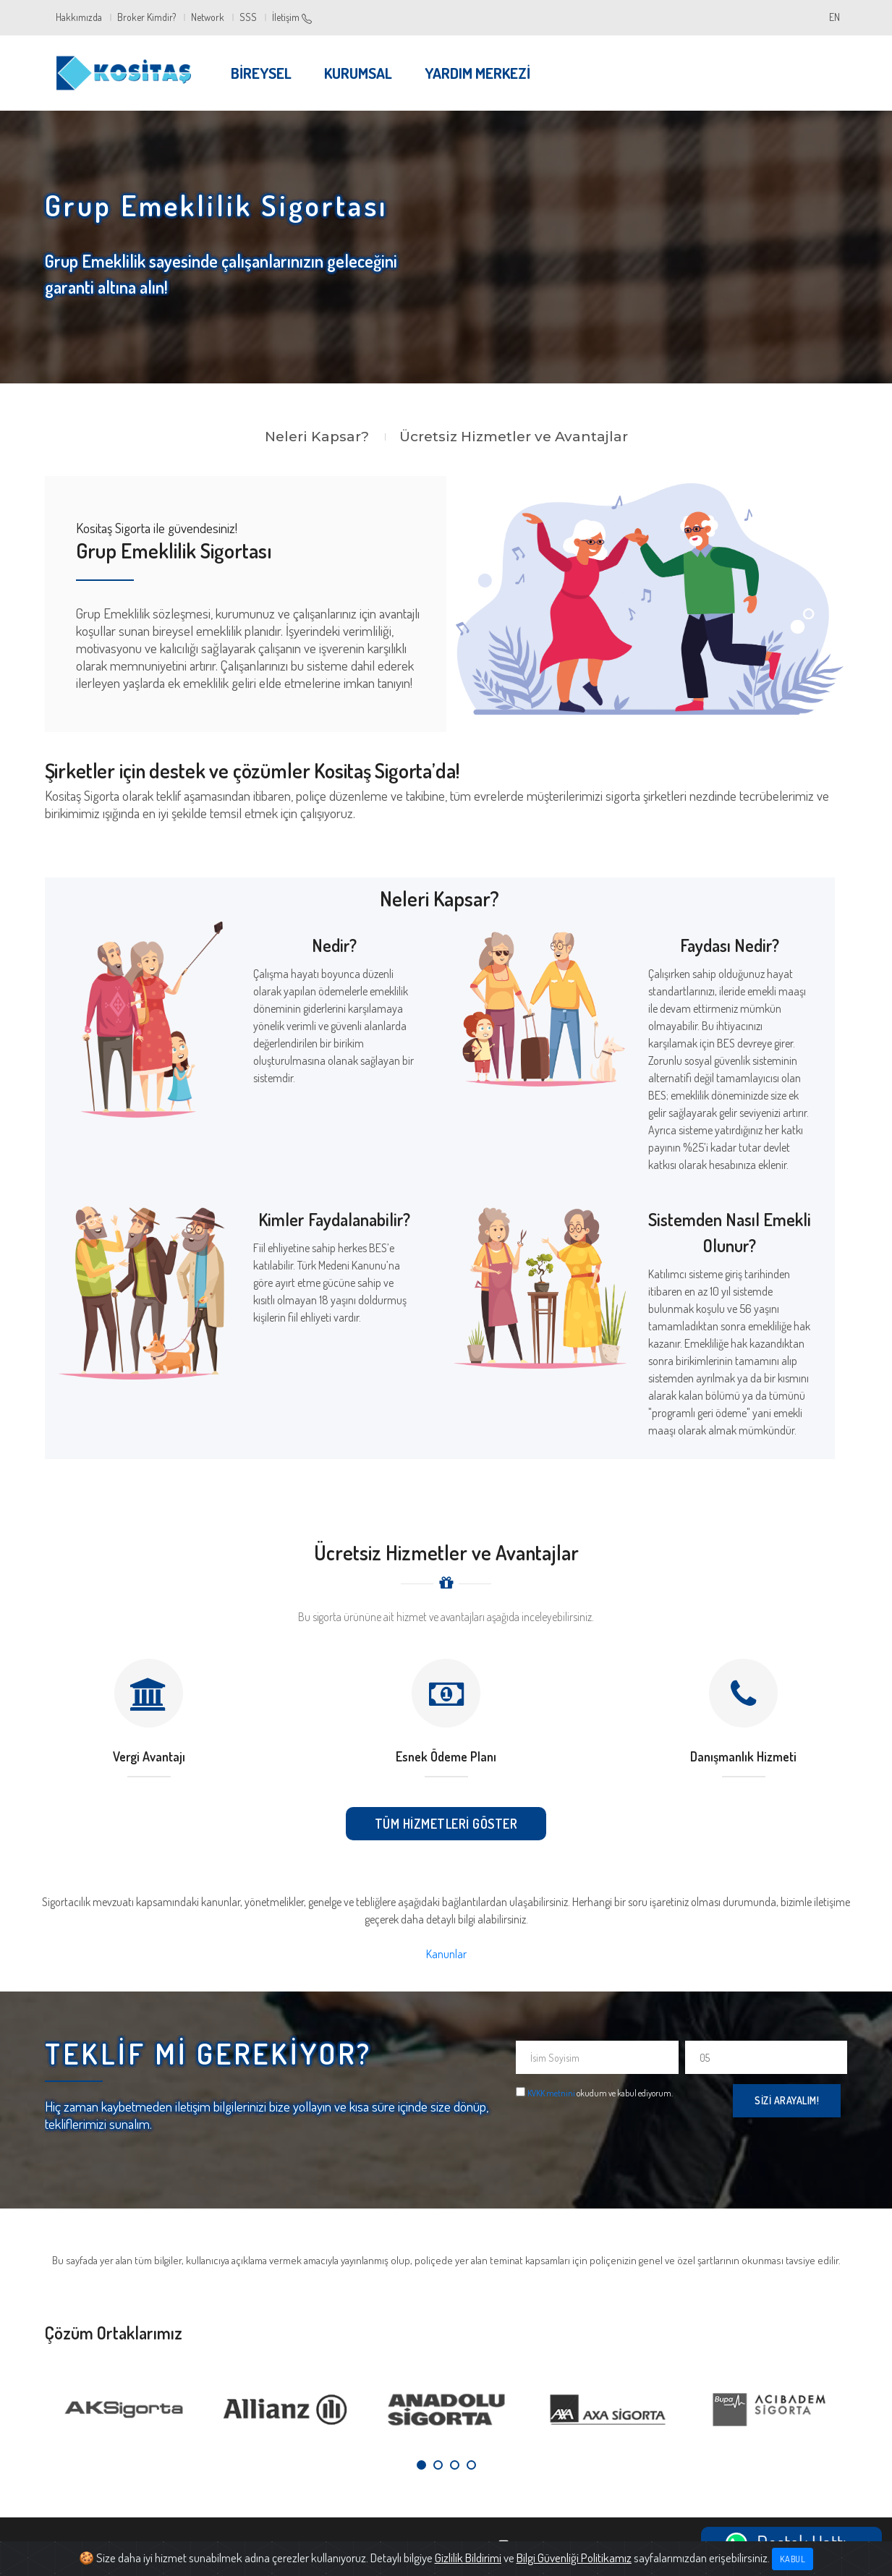  I want to click on SSS, so click(248, 17).